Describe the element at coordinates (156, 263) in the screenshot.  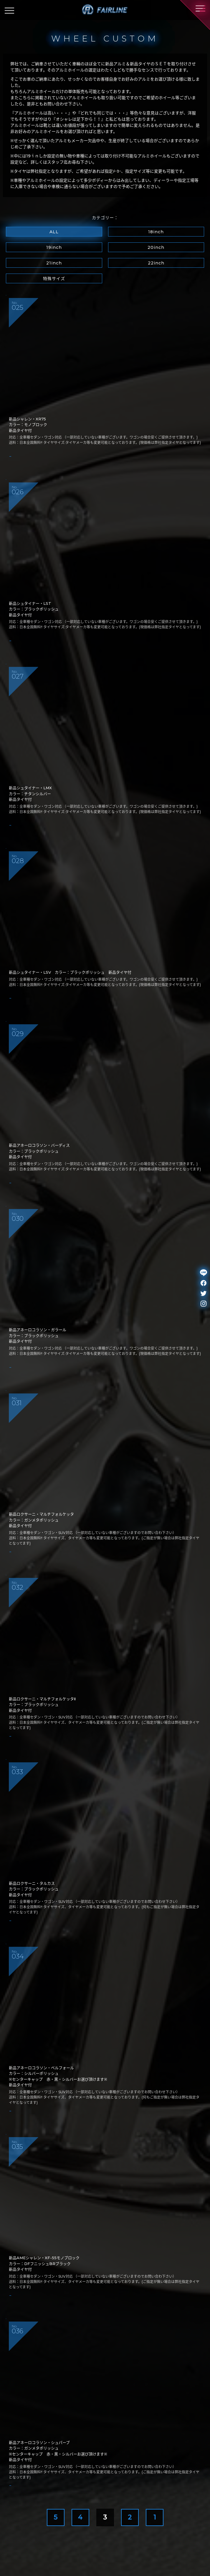
I see `22inch` at that location.